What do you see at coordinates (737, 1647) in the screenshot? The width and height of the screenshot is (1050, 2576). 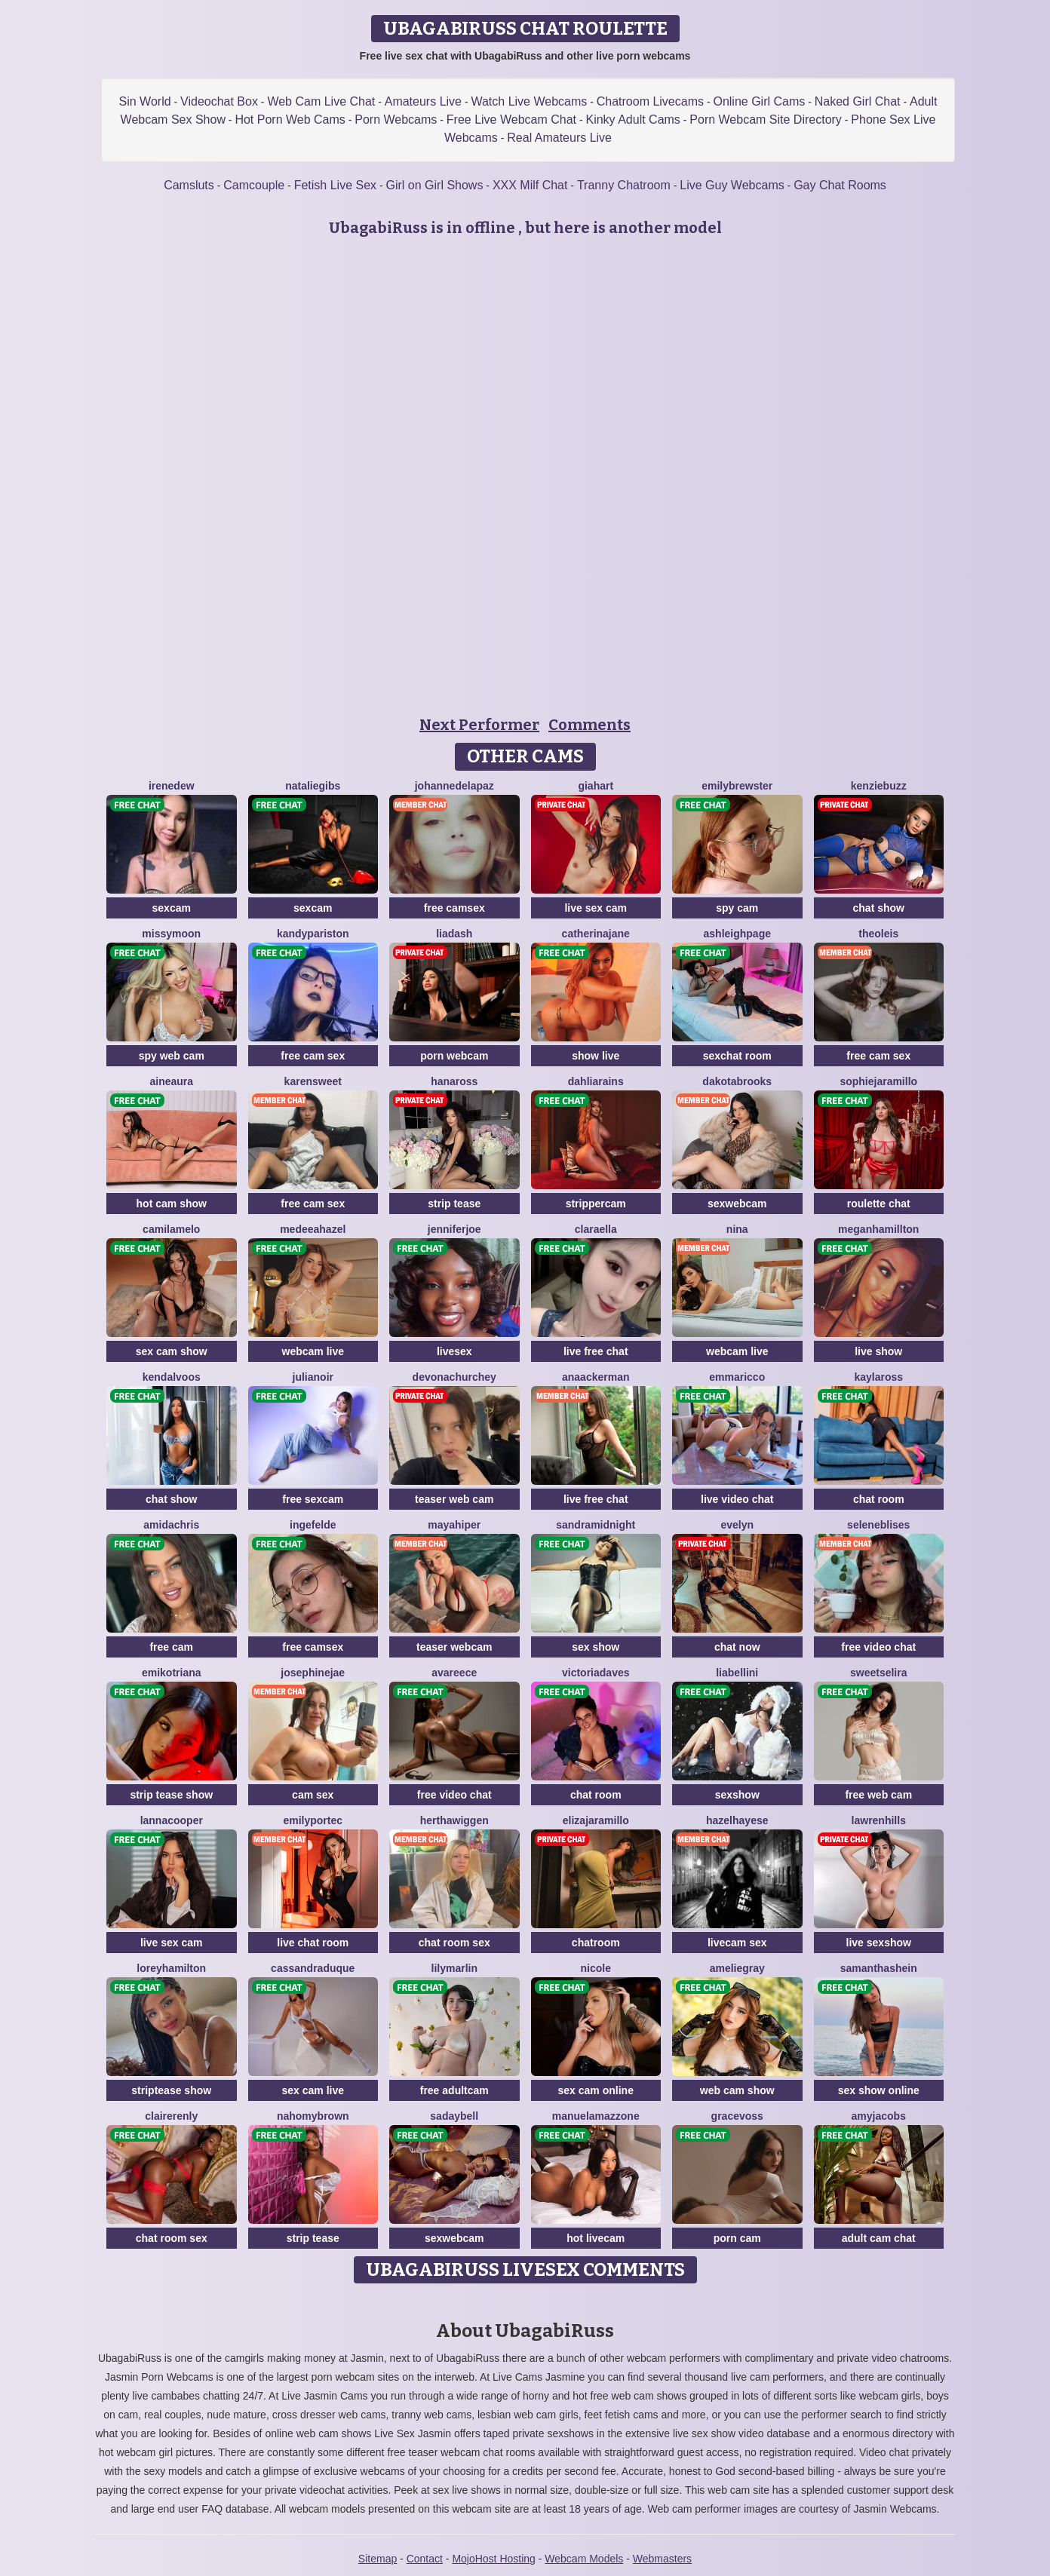 I see `chat now` at bounding box center [737, 1647].